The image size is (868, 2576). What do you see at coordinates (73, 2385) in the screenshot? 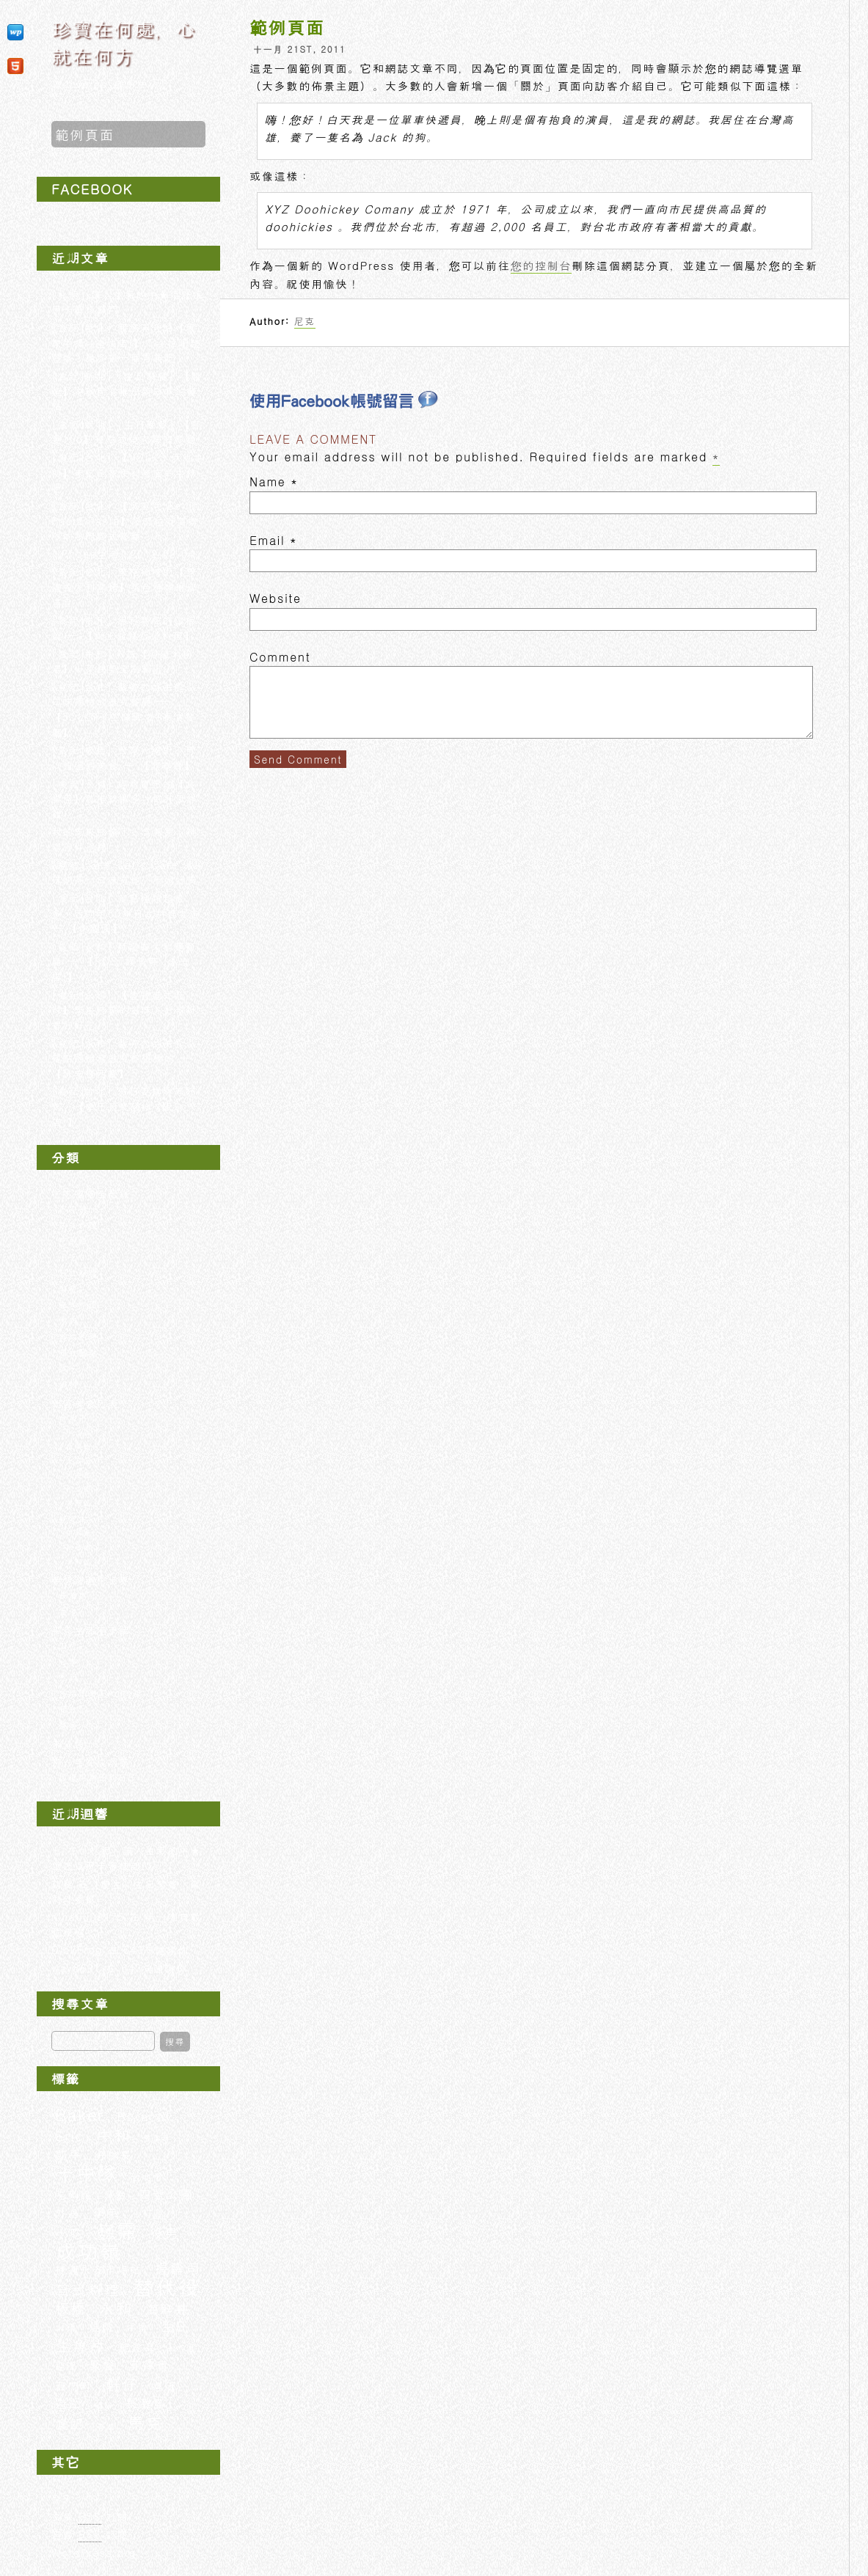
I see `西門町` at bounding box center [73, 2385].